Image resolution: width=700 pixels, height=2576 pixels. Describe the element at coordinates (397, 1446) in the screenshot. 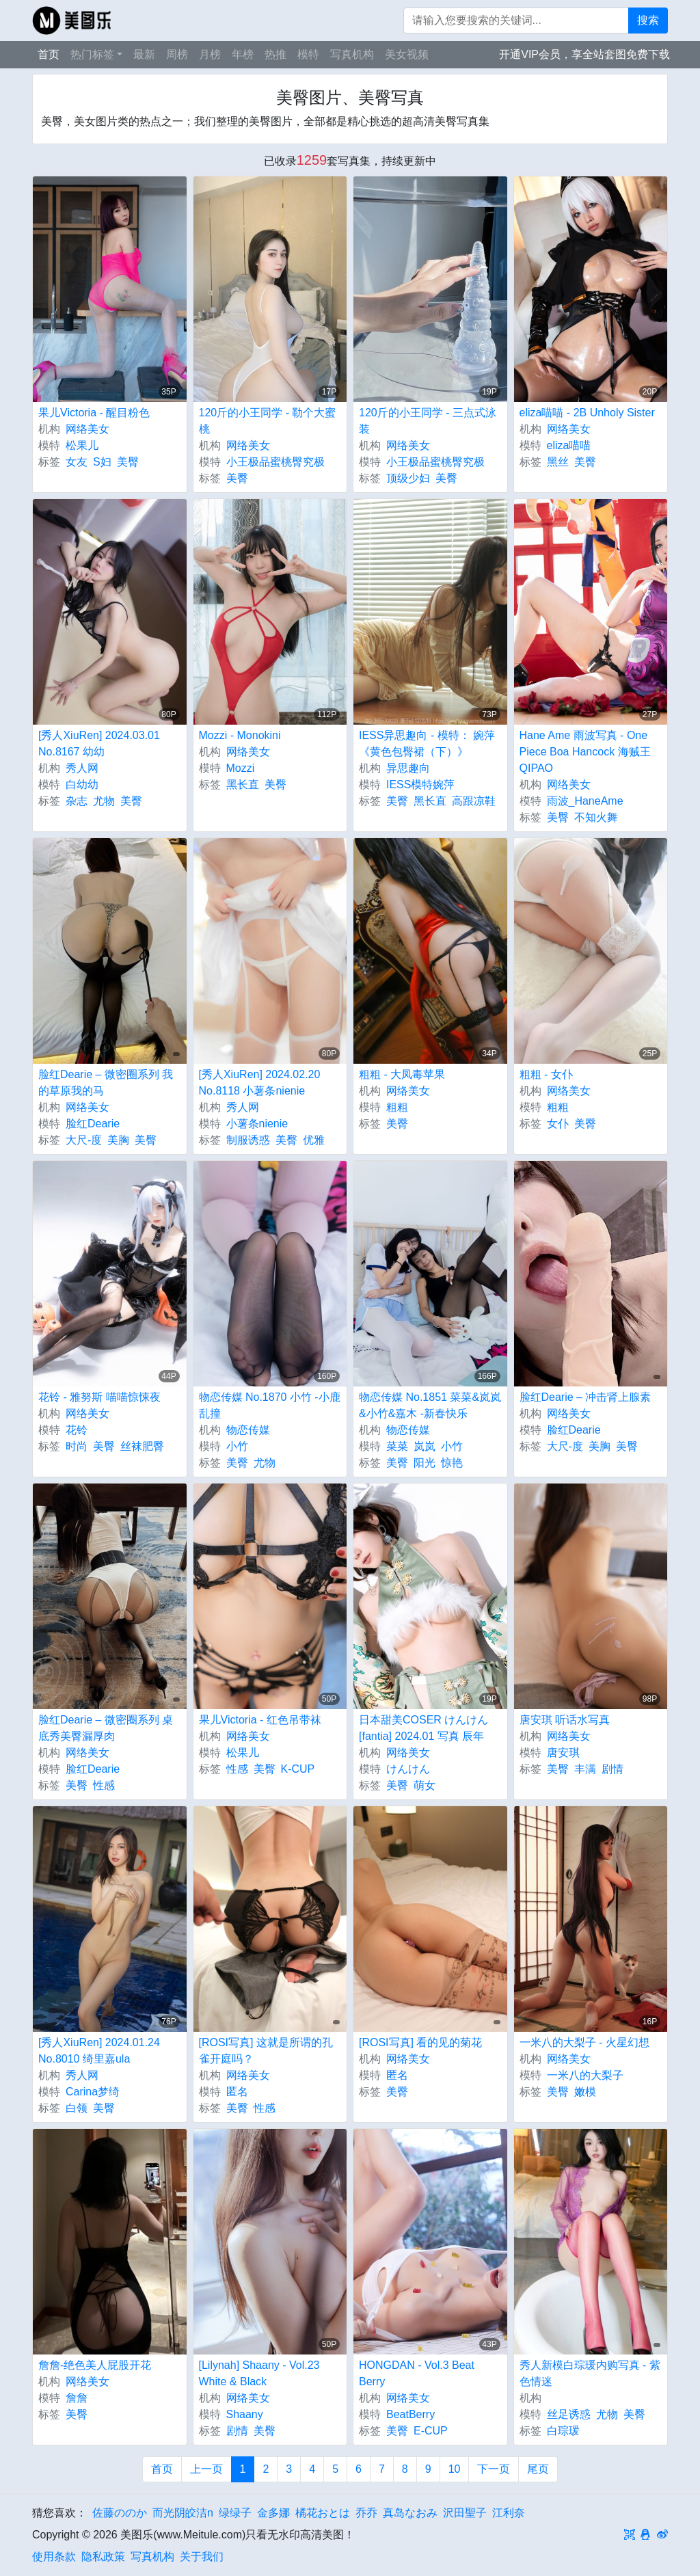

I see `菜菜` at that location.